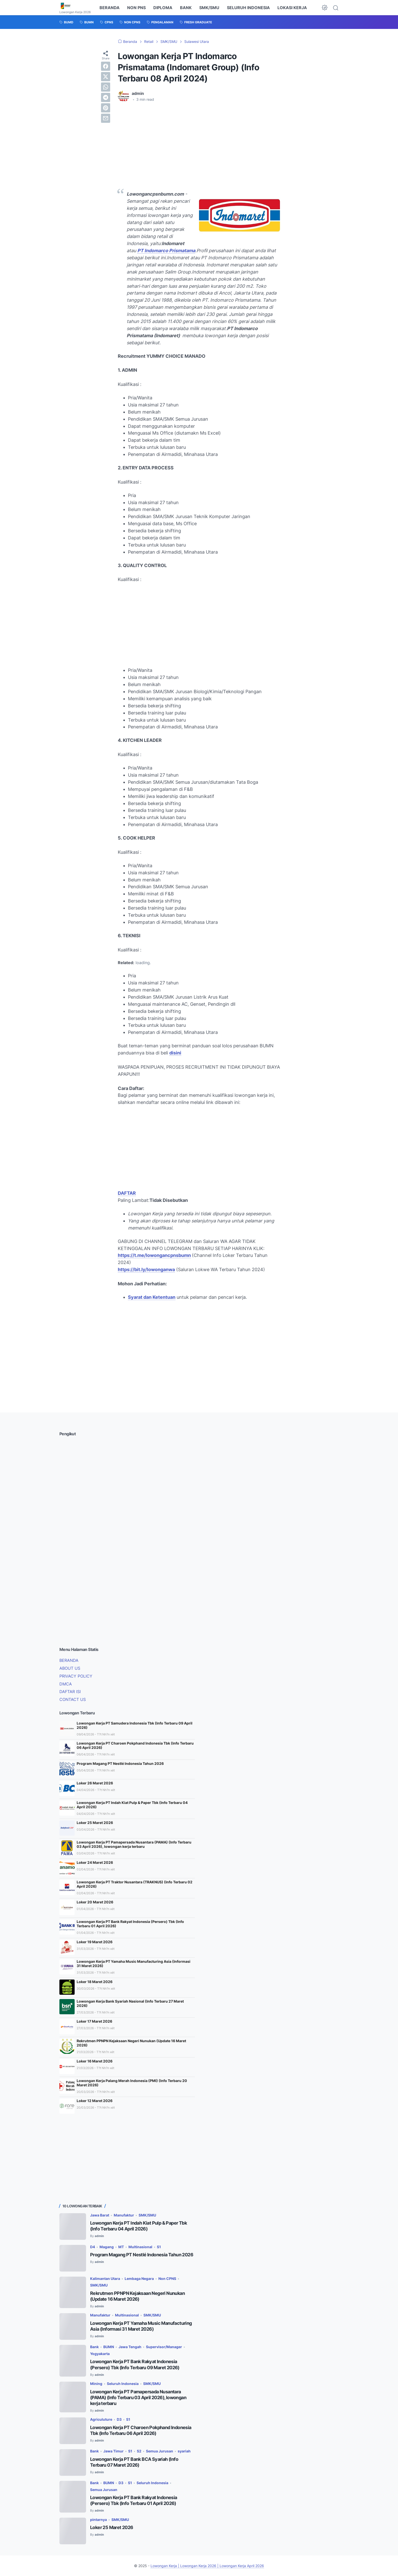 This screenshot has height=2576, width=398. What do you see at coordinates (94, 2101) in the screenshot?
I see `Loker 12 Maret 2026` at bounding box center [94, 2101].